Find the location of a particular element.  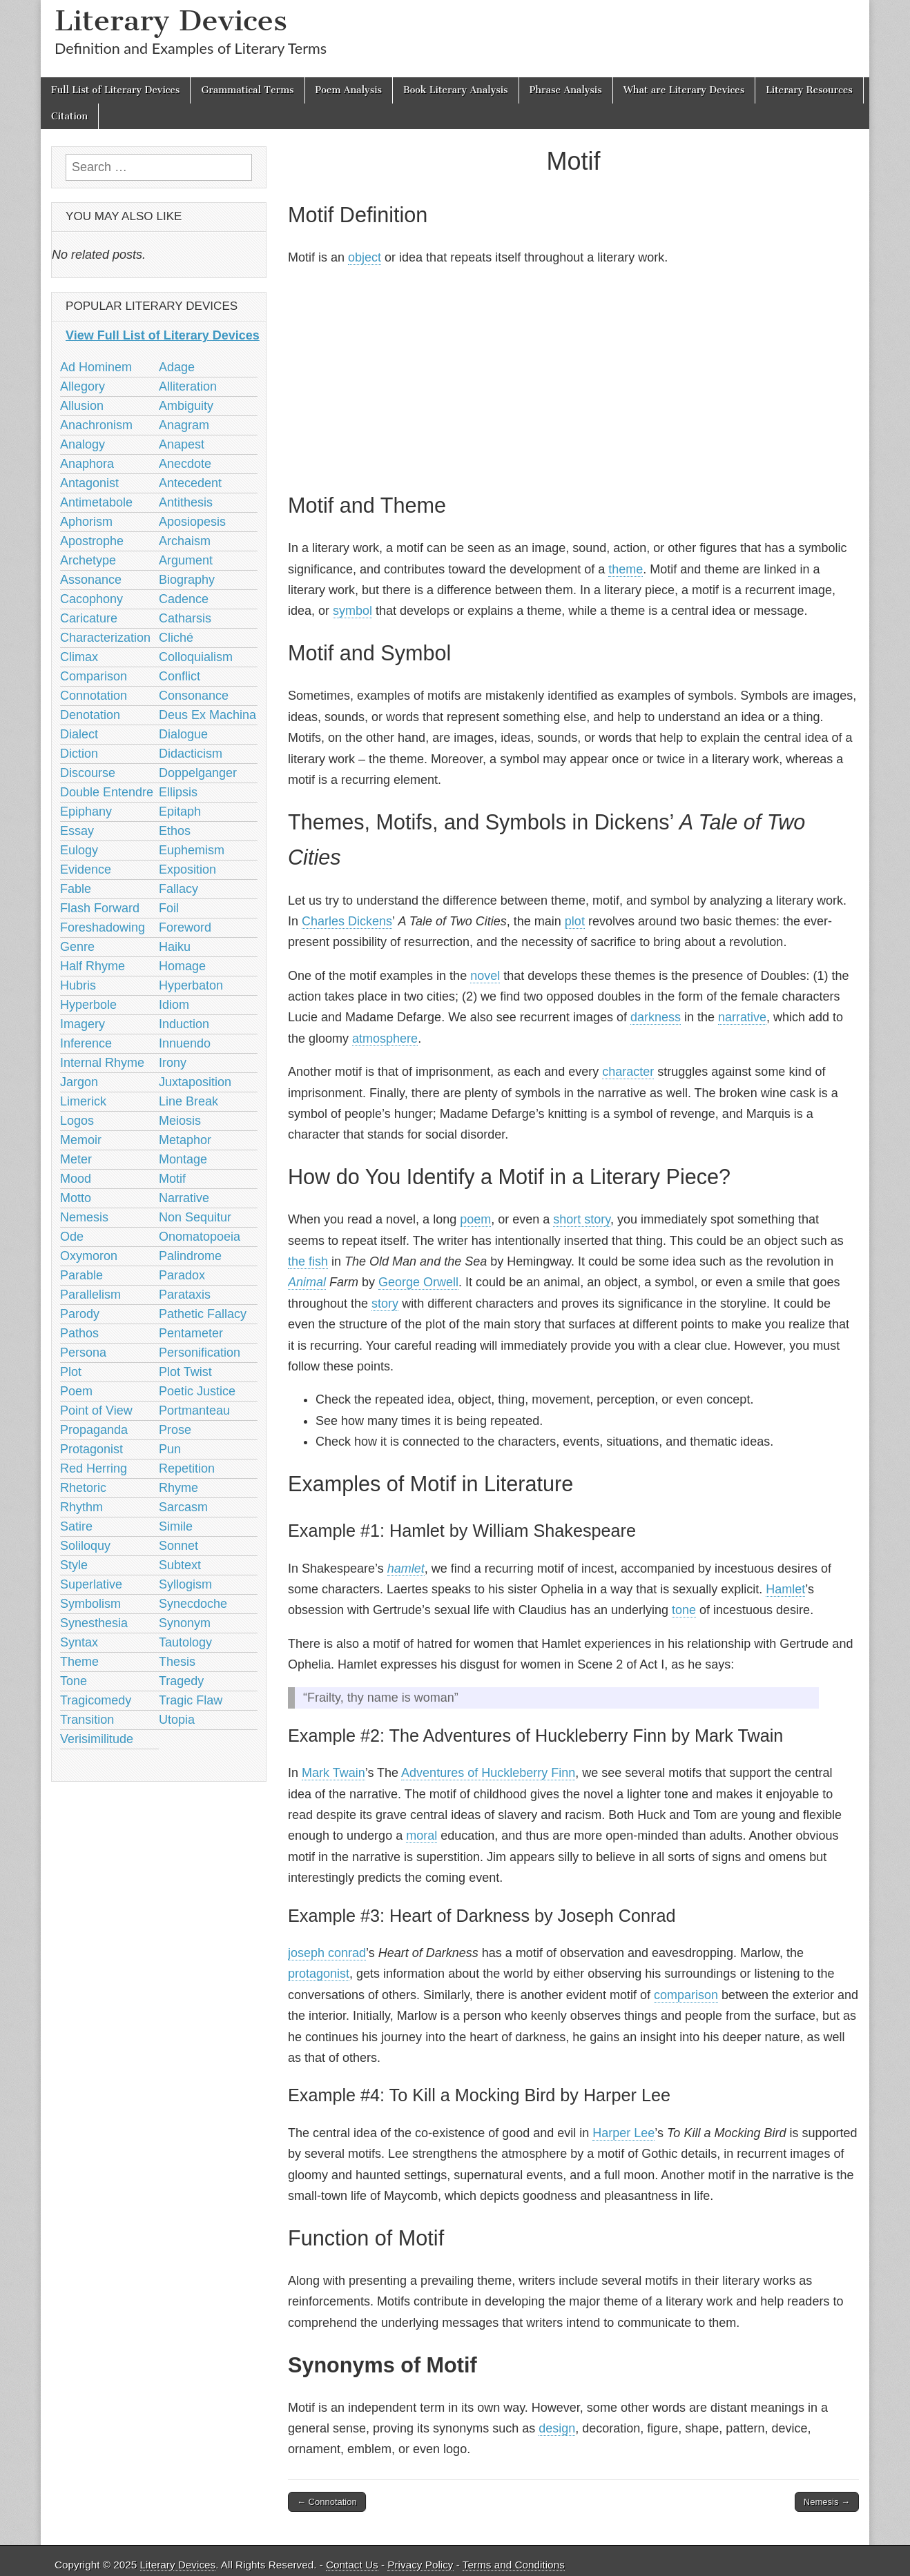

narrative is located at coordinates (742, 1017).